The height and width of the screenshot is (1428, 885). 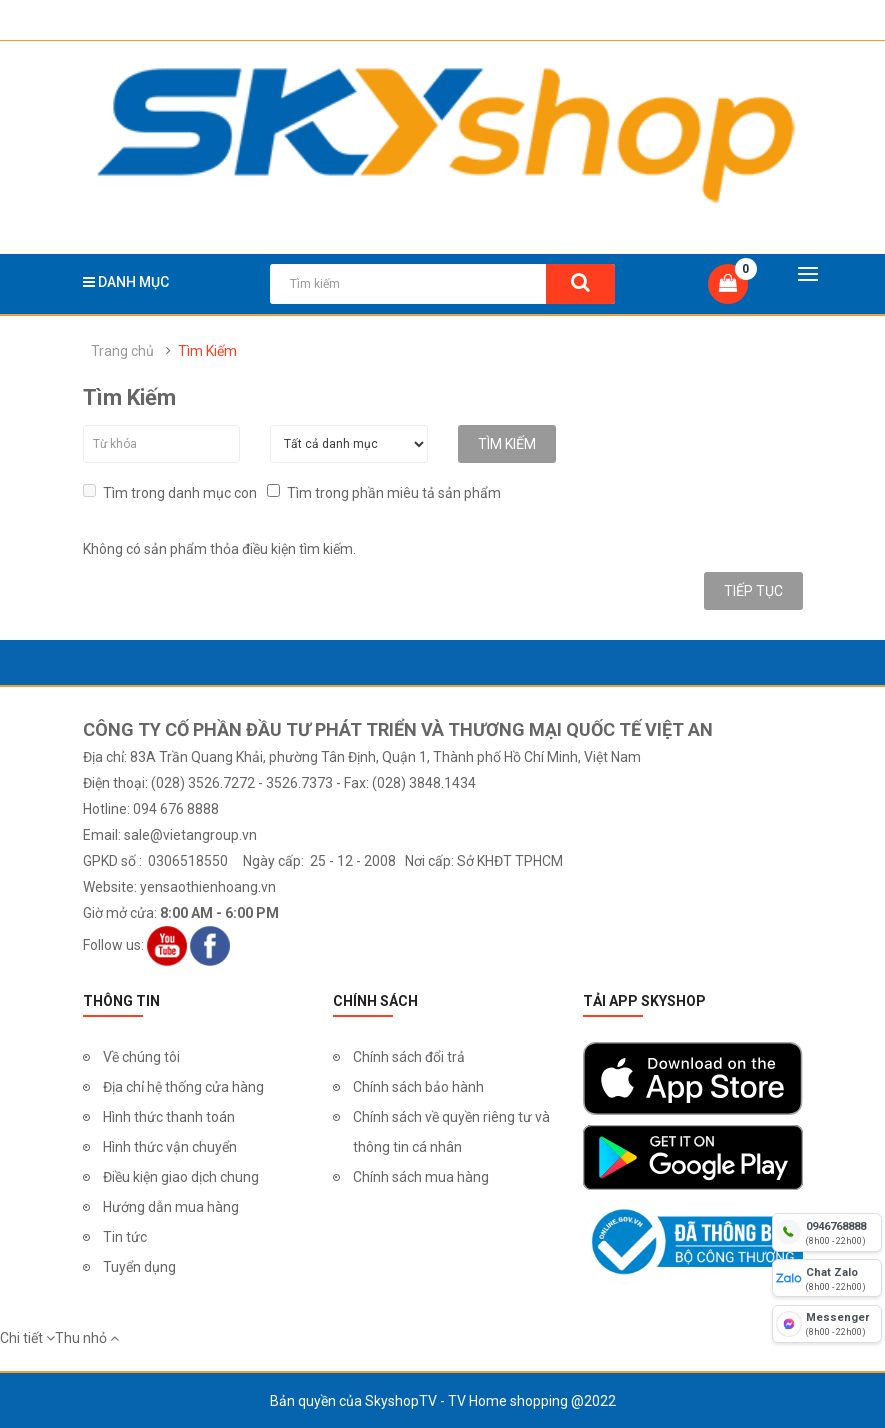 I want to click on [chat zalo], so click(x=827, y=1278).